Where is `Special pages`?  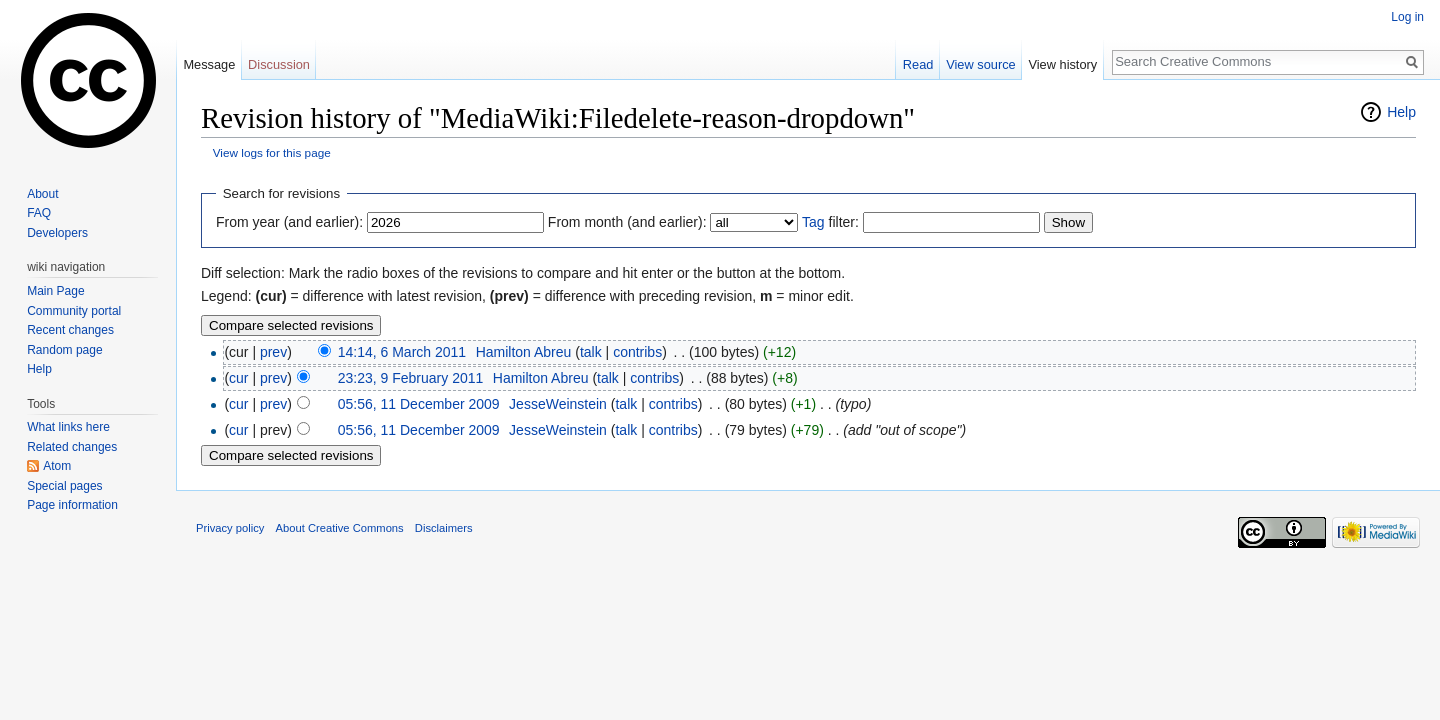
Special pages is located at coordinates (64, 486).